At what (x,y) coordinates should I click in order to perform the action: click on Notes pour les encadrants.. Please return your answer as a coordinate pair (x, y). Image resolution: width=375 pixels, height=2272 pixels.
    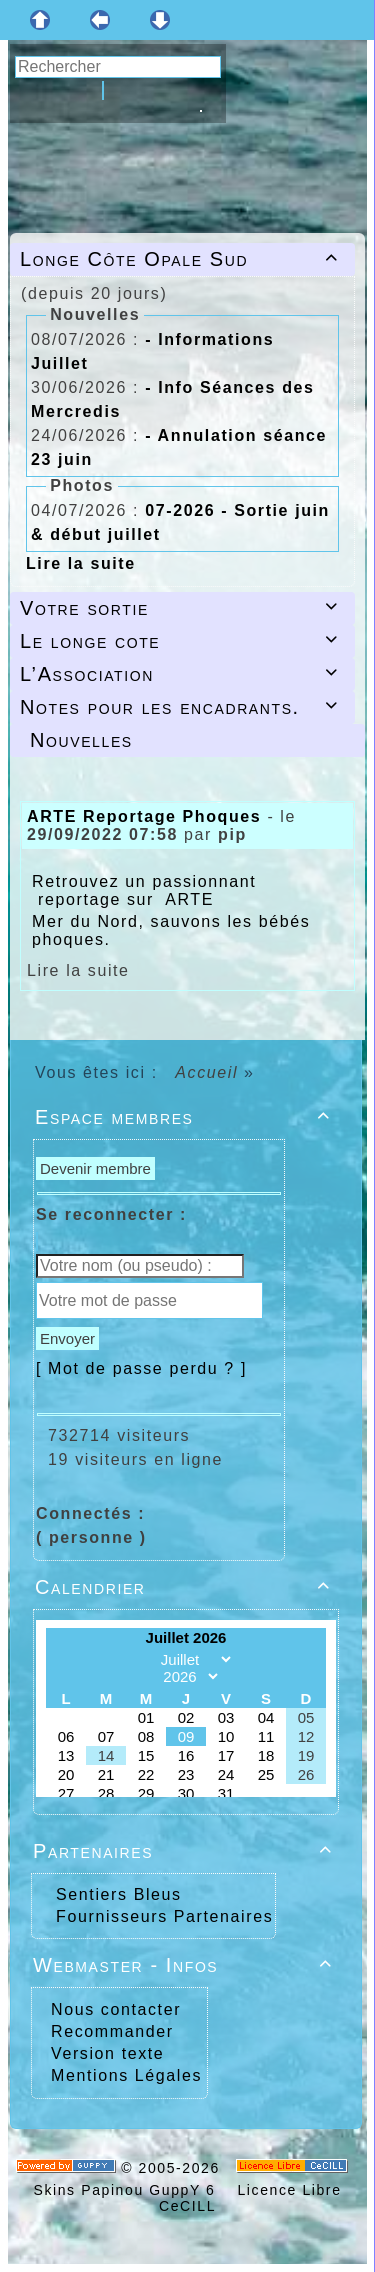
    Looking at the image, I should click on (182, 707).